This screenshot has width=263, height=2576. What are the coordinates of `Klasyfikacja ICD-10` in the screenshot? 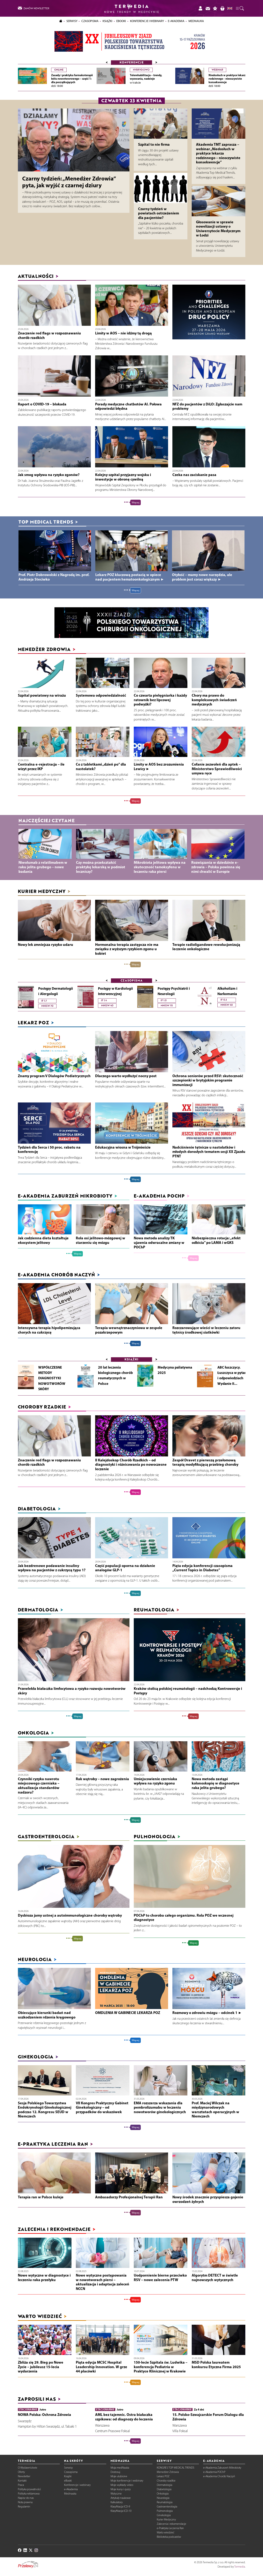 It's located at (121, 2511).